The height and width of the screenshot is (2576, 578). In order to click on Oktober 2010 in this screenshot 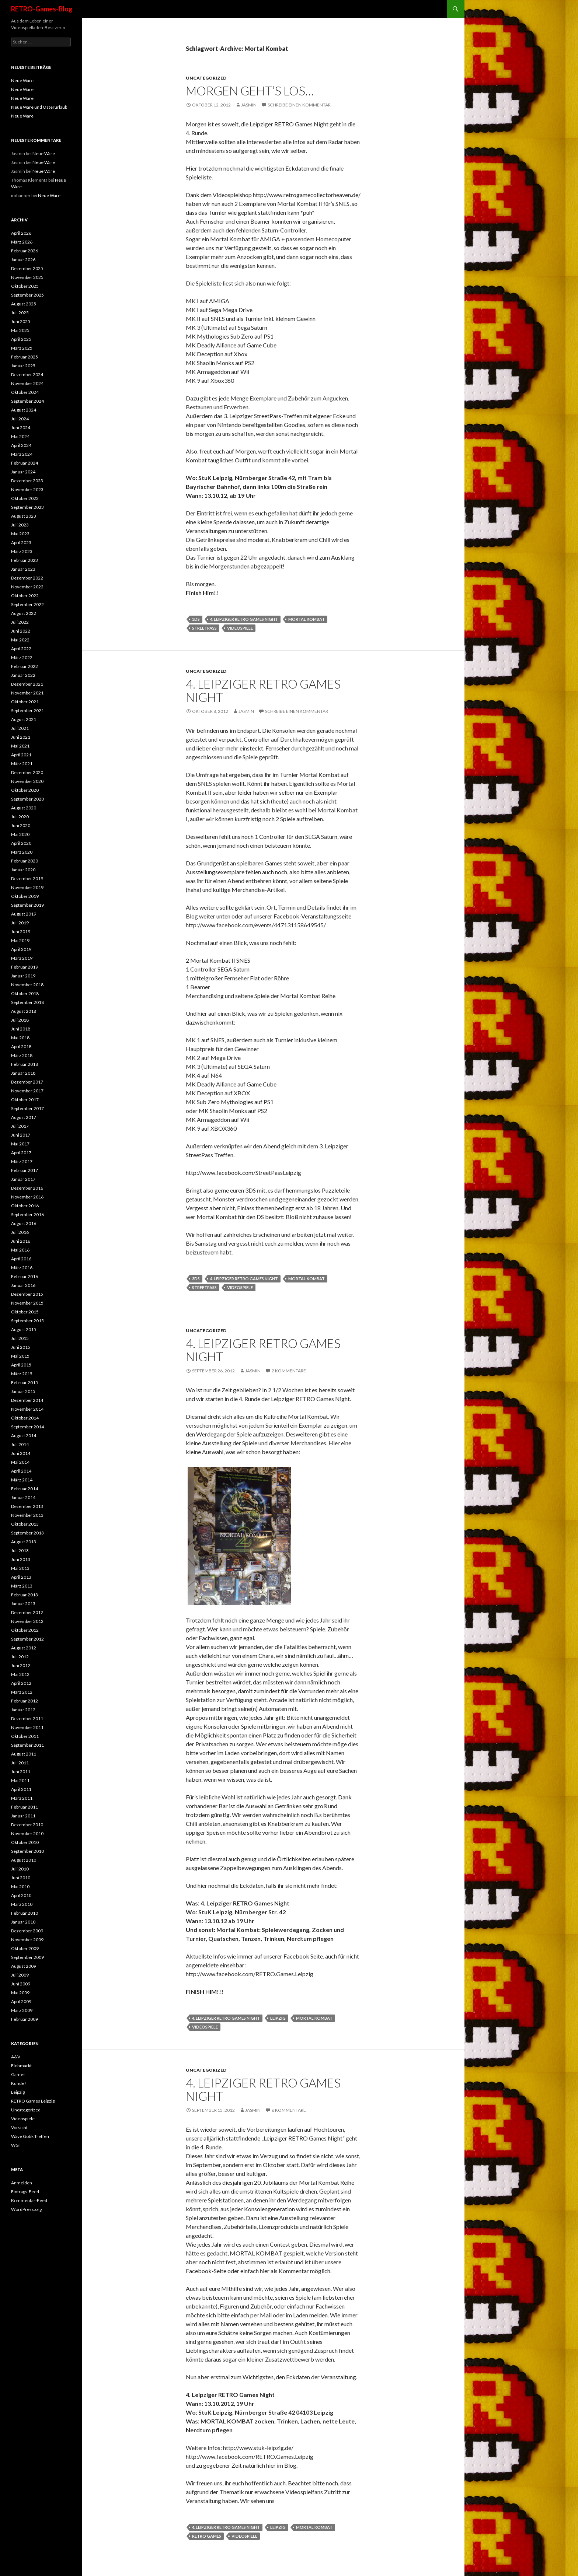, I will do `click(25, 1842)`.